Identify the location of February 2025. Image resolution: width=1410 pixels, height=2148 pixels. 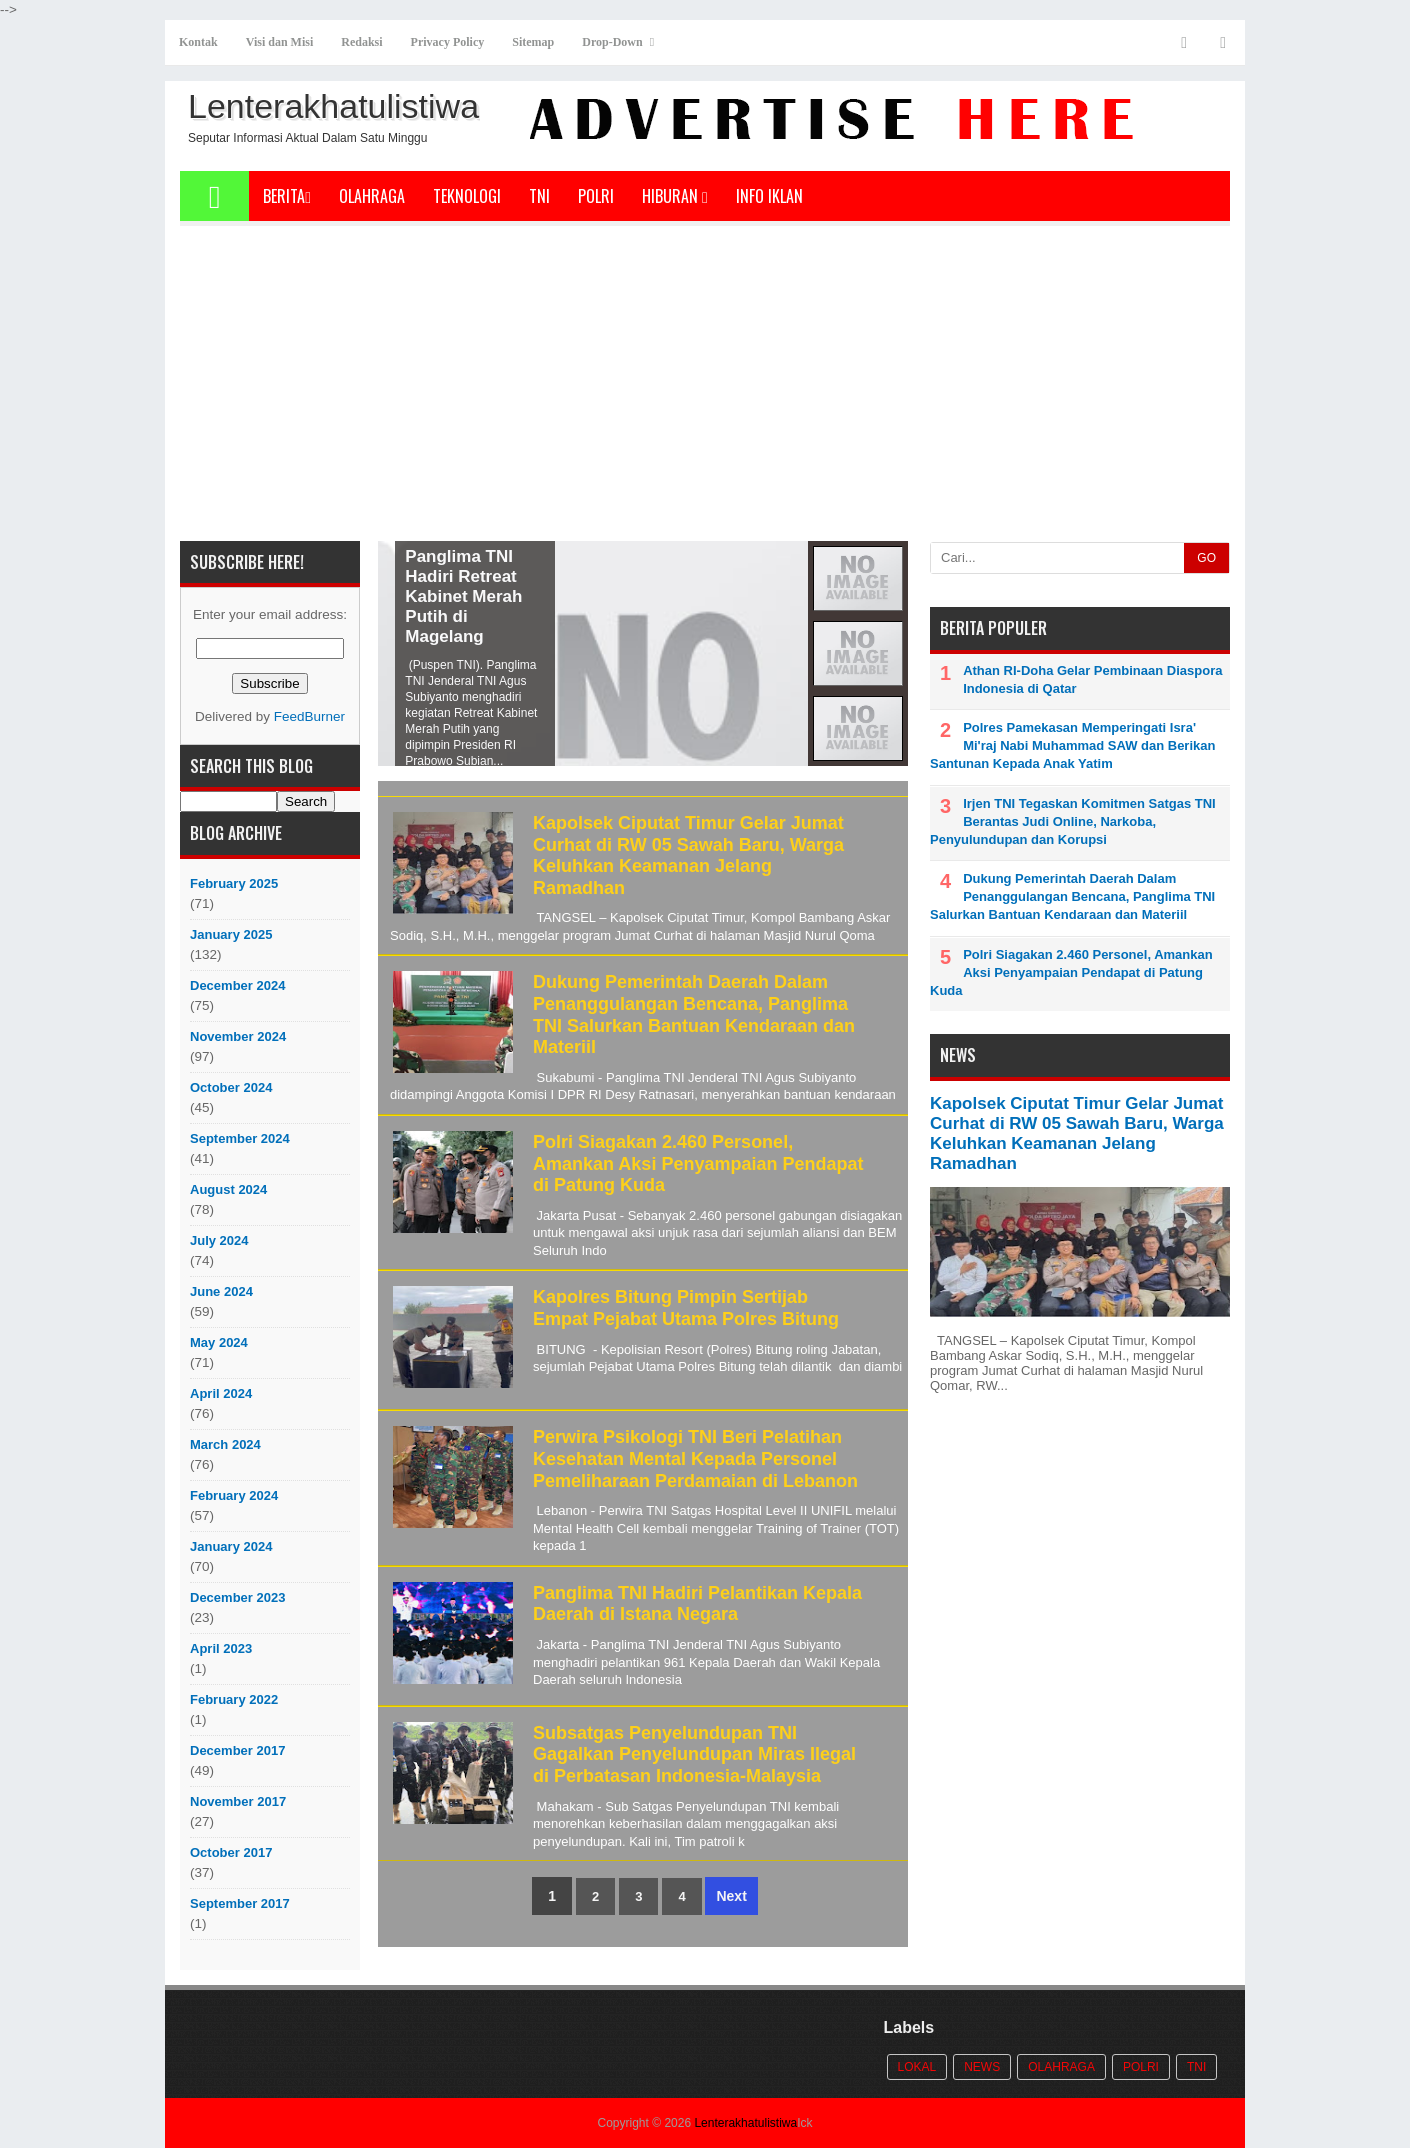
(234, 883).